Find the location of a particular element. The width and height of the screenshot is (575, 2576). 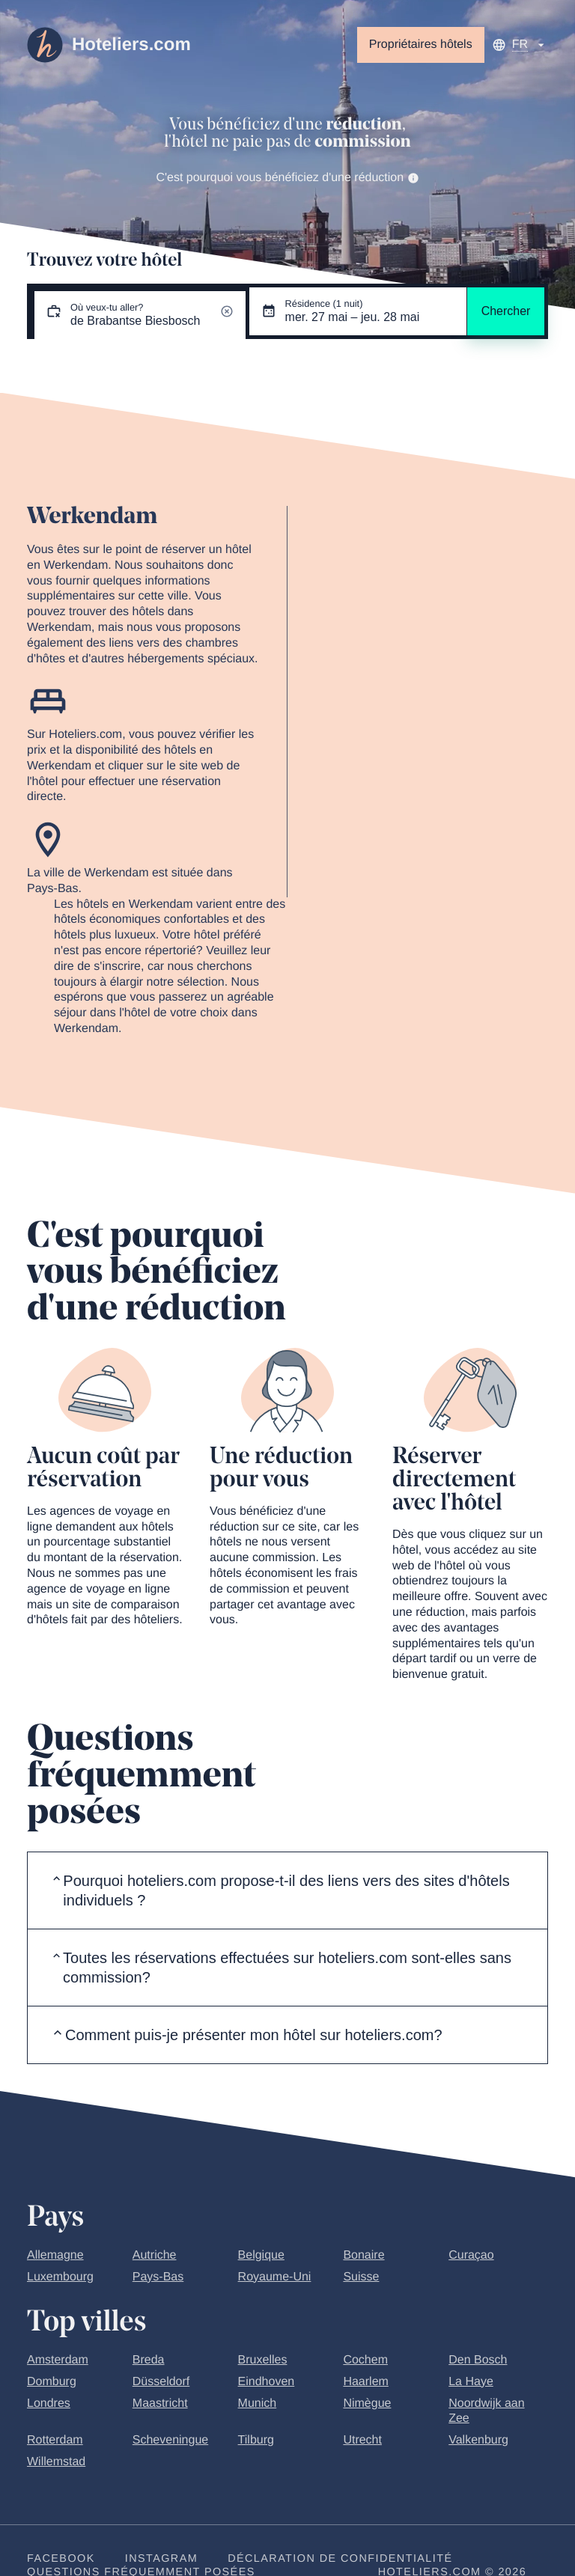

Domburg is located at coordinates (51, 2381).